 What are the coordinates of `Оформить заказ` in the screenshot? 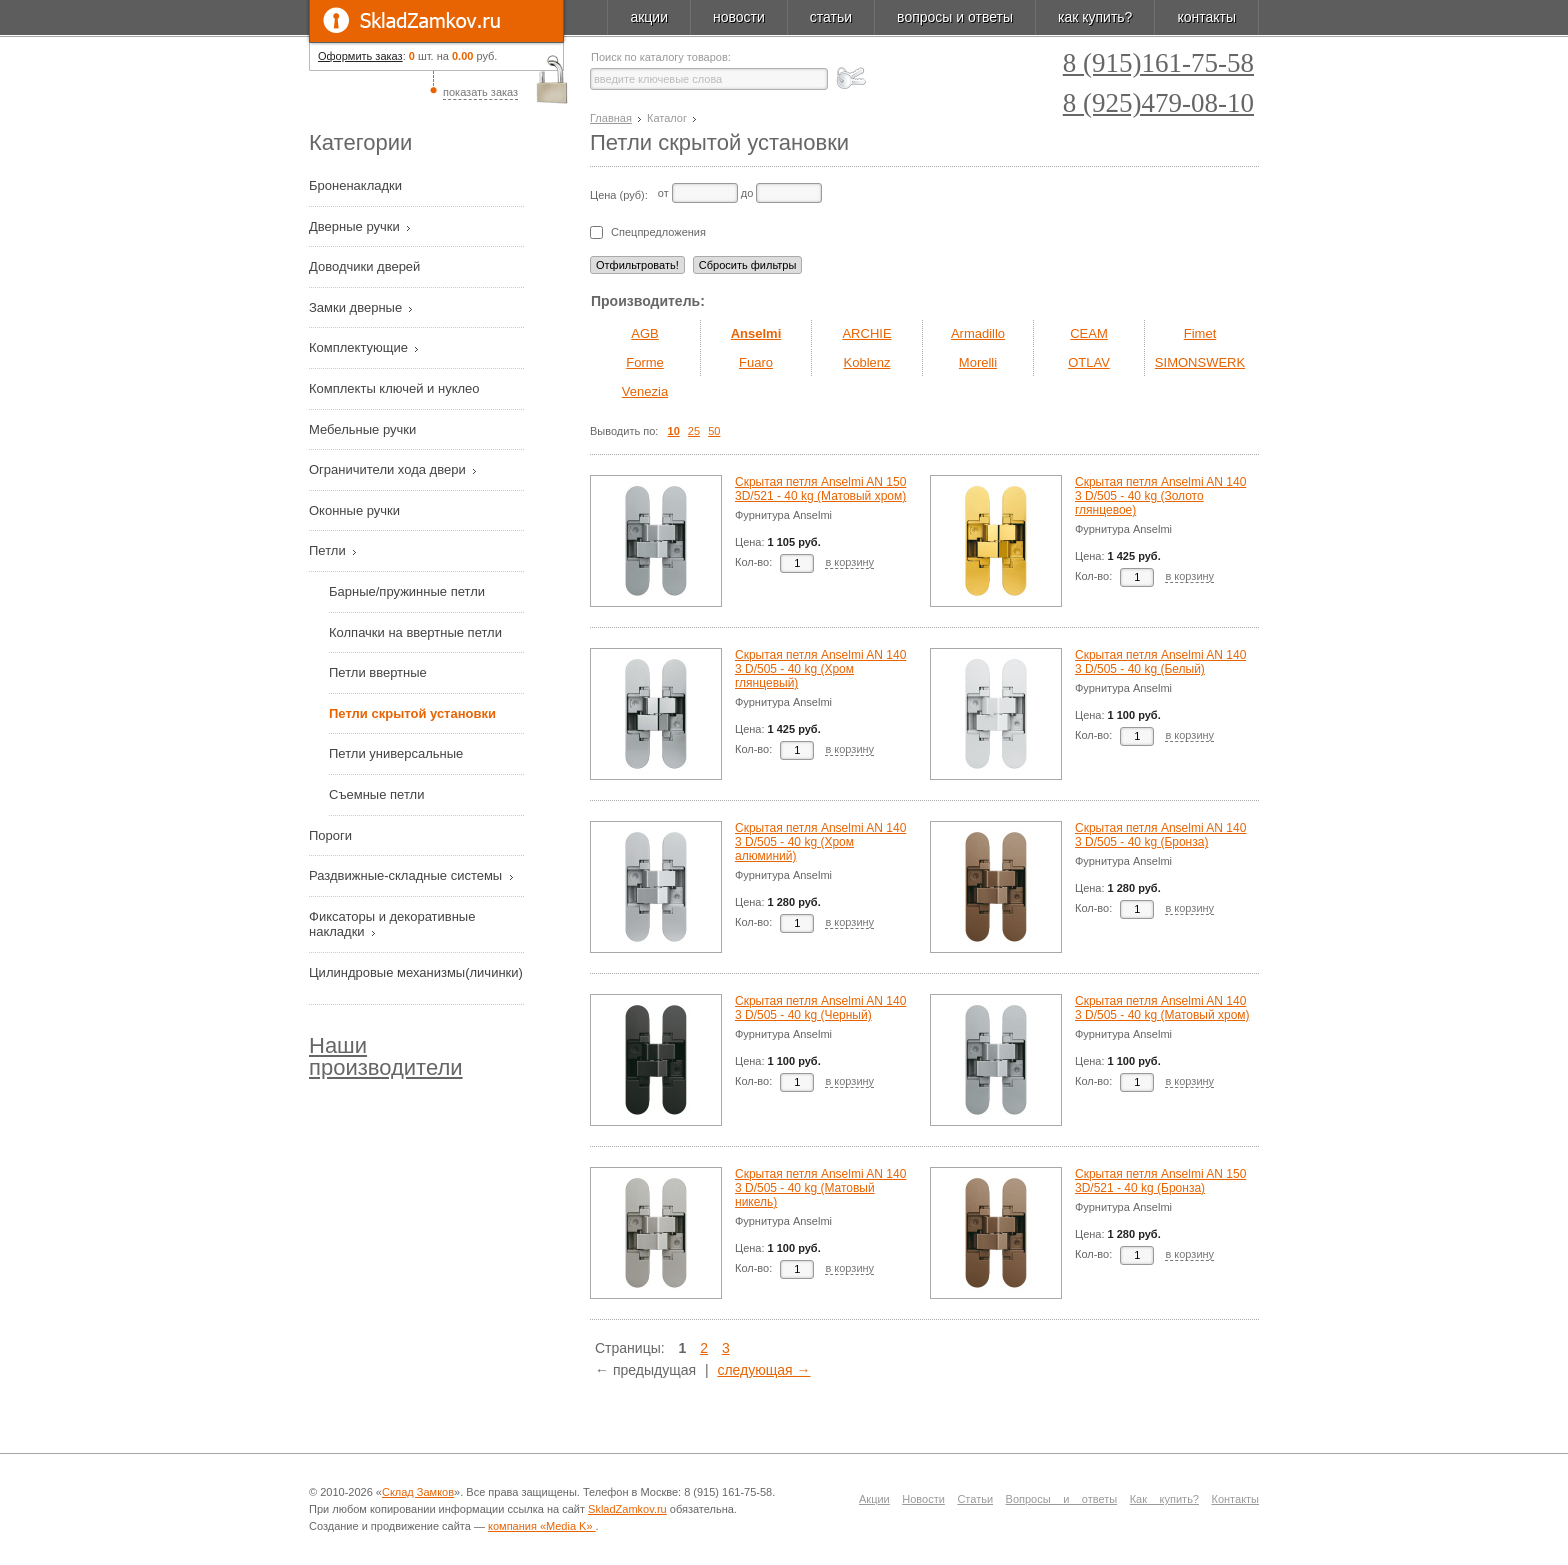 It's located at (360, 56).